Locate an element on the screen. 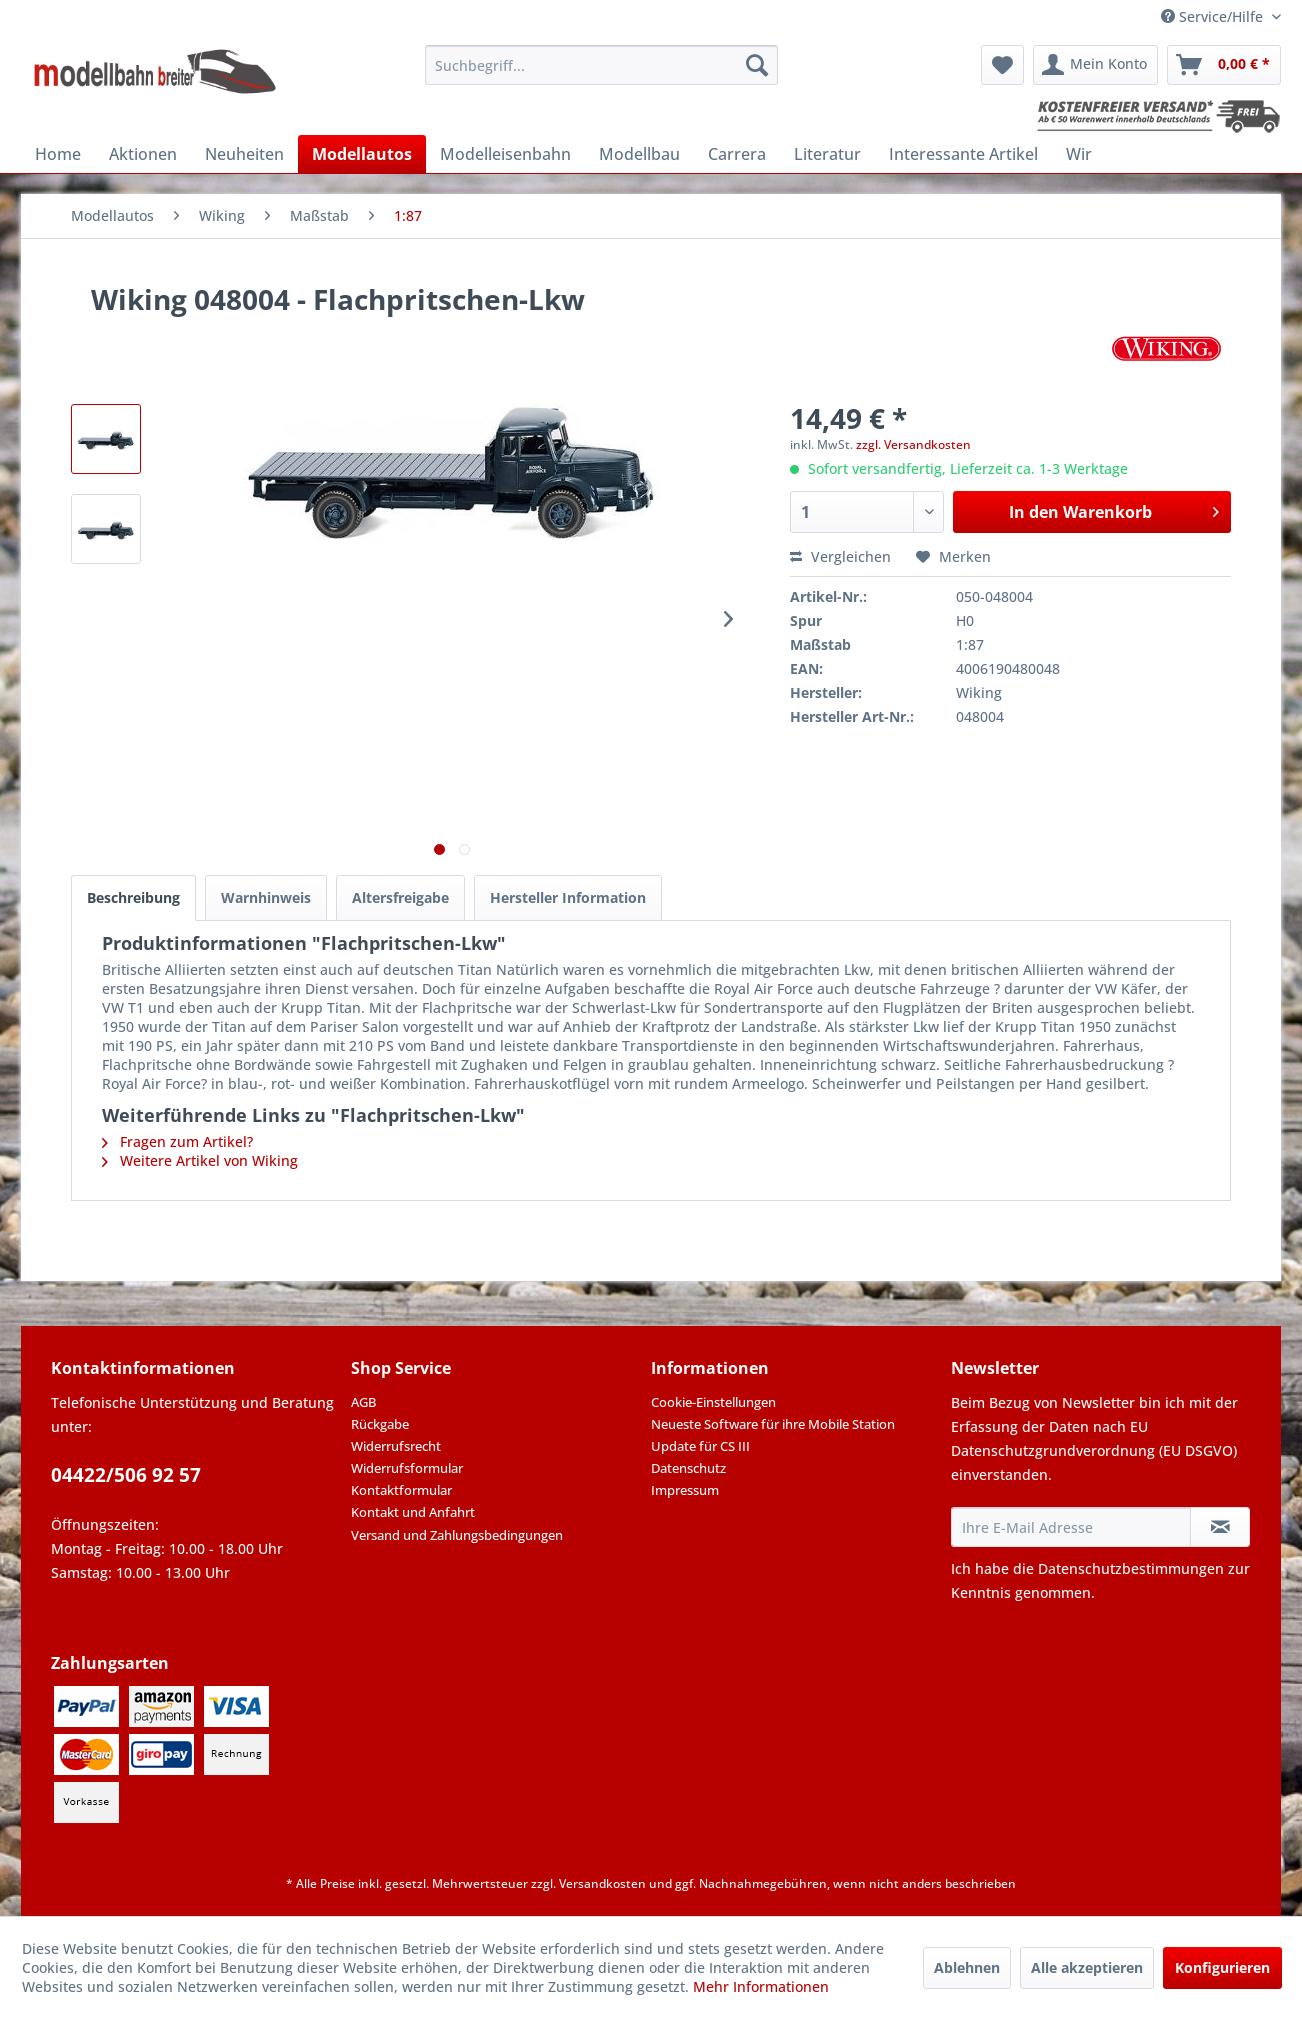 Image resolution: width=1302 pixels, height=2018 pixels. Versandkosten is located at coordinates (602, 1883).